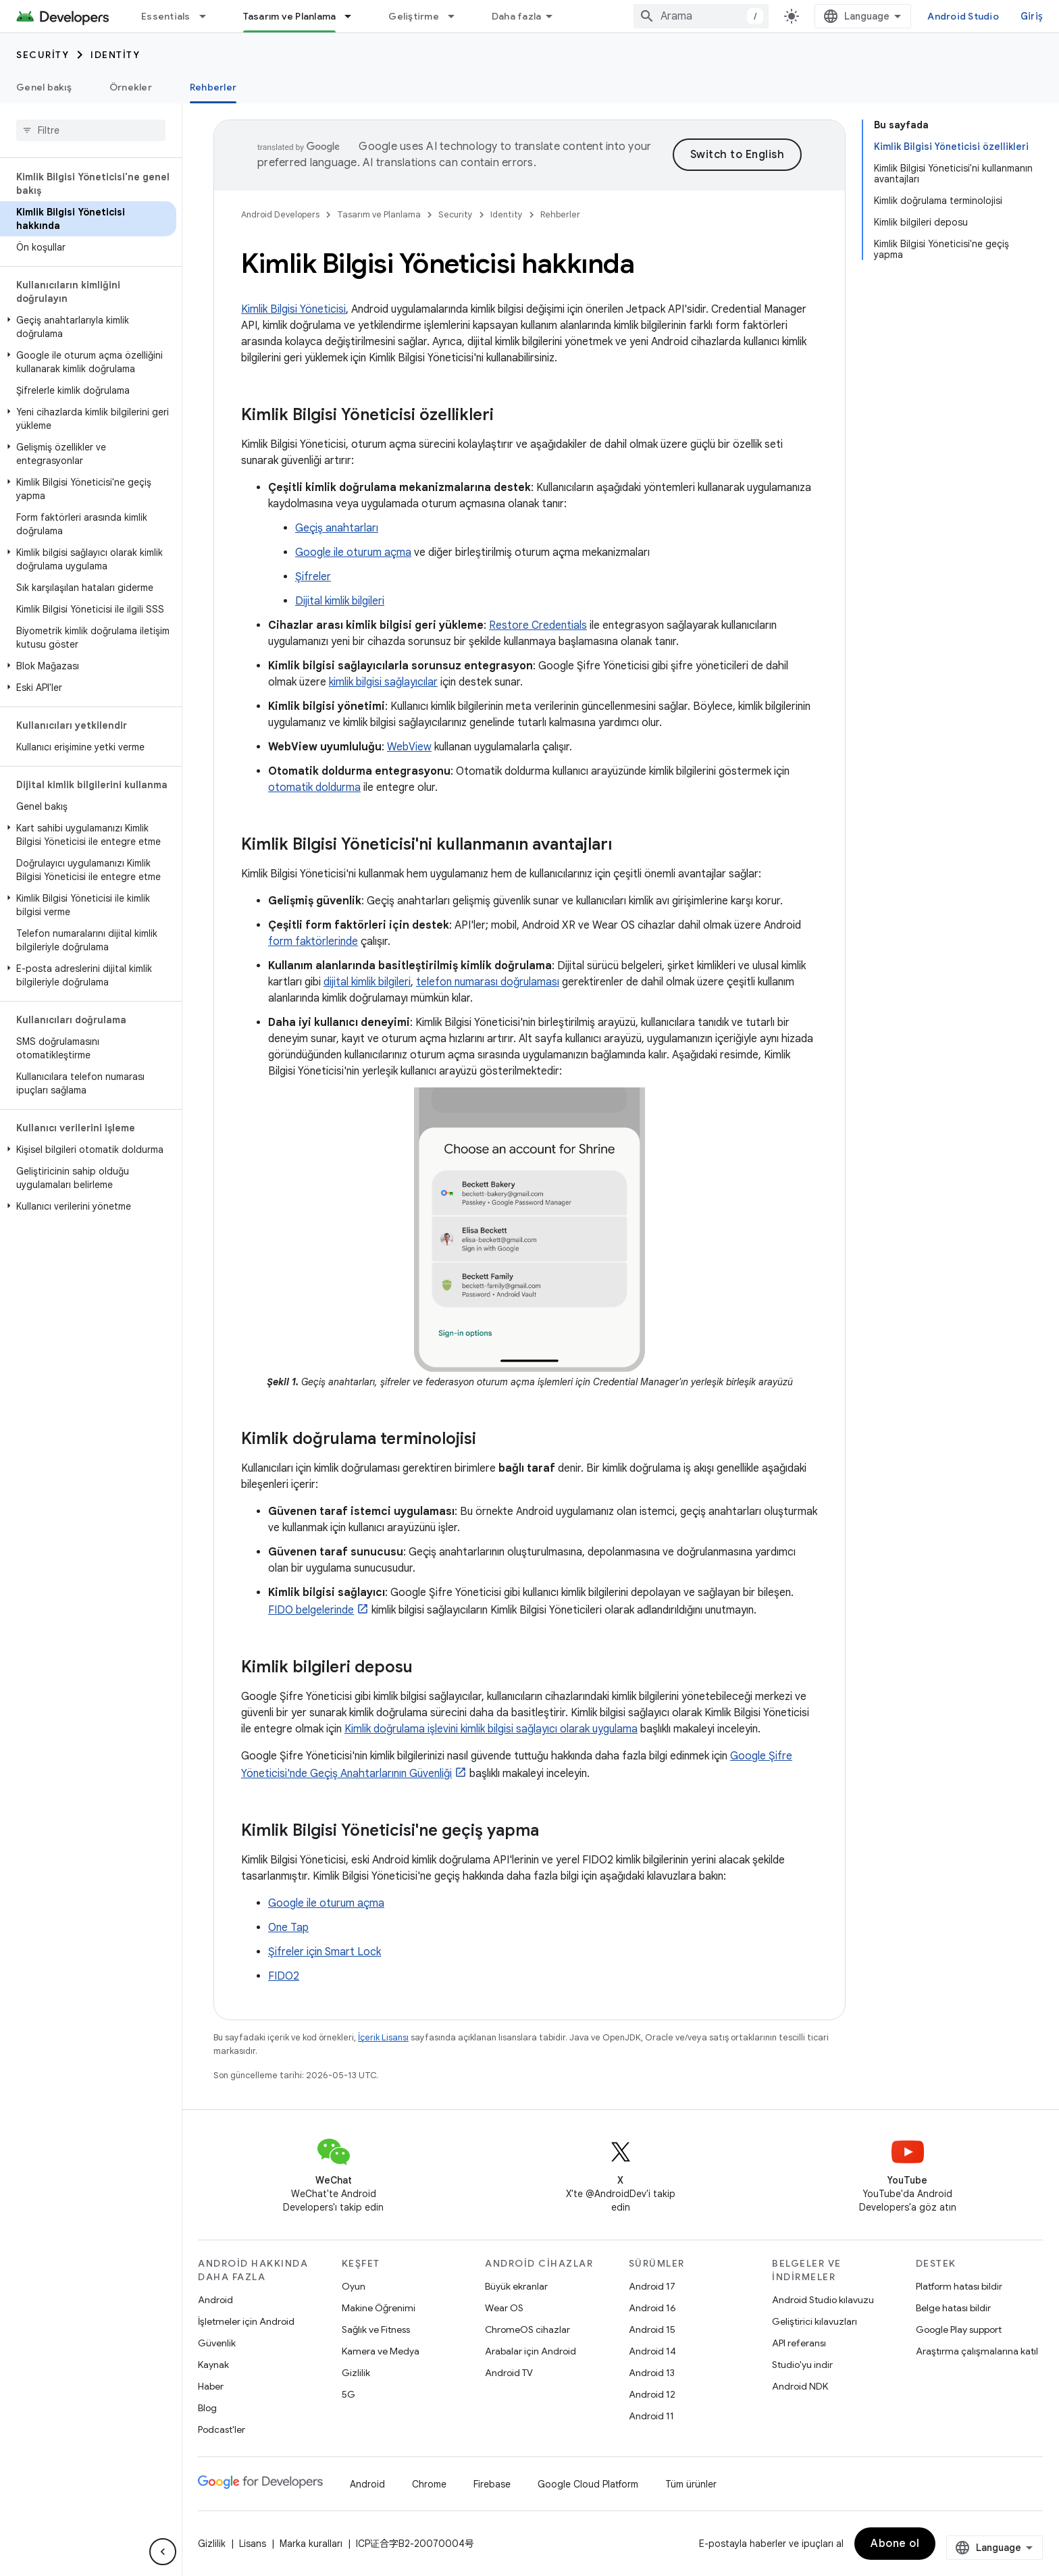 The height and width of the screenshot is (2576, 1059). Describe the element at coordinates (88, 326) in the screenshot. I see `[button]` at that location.